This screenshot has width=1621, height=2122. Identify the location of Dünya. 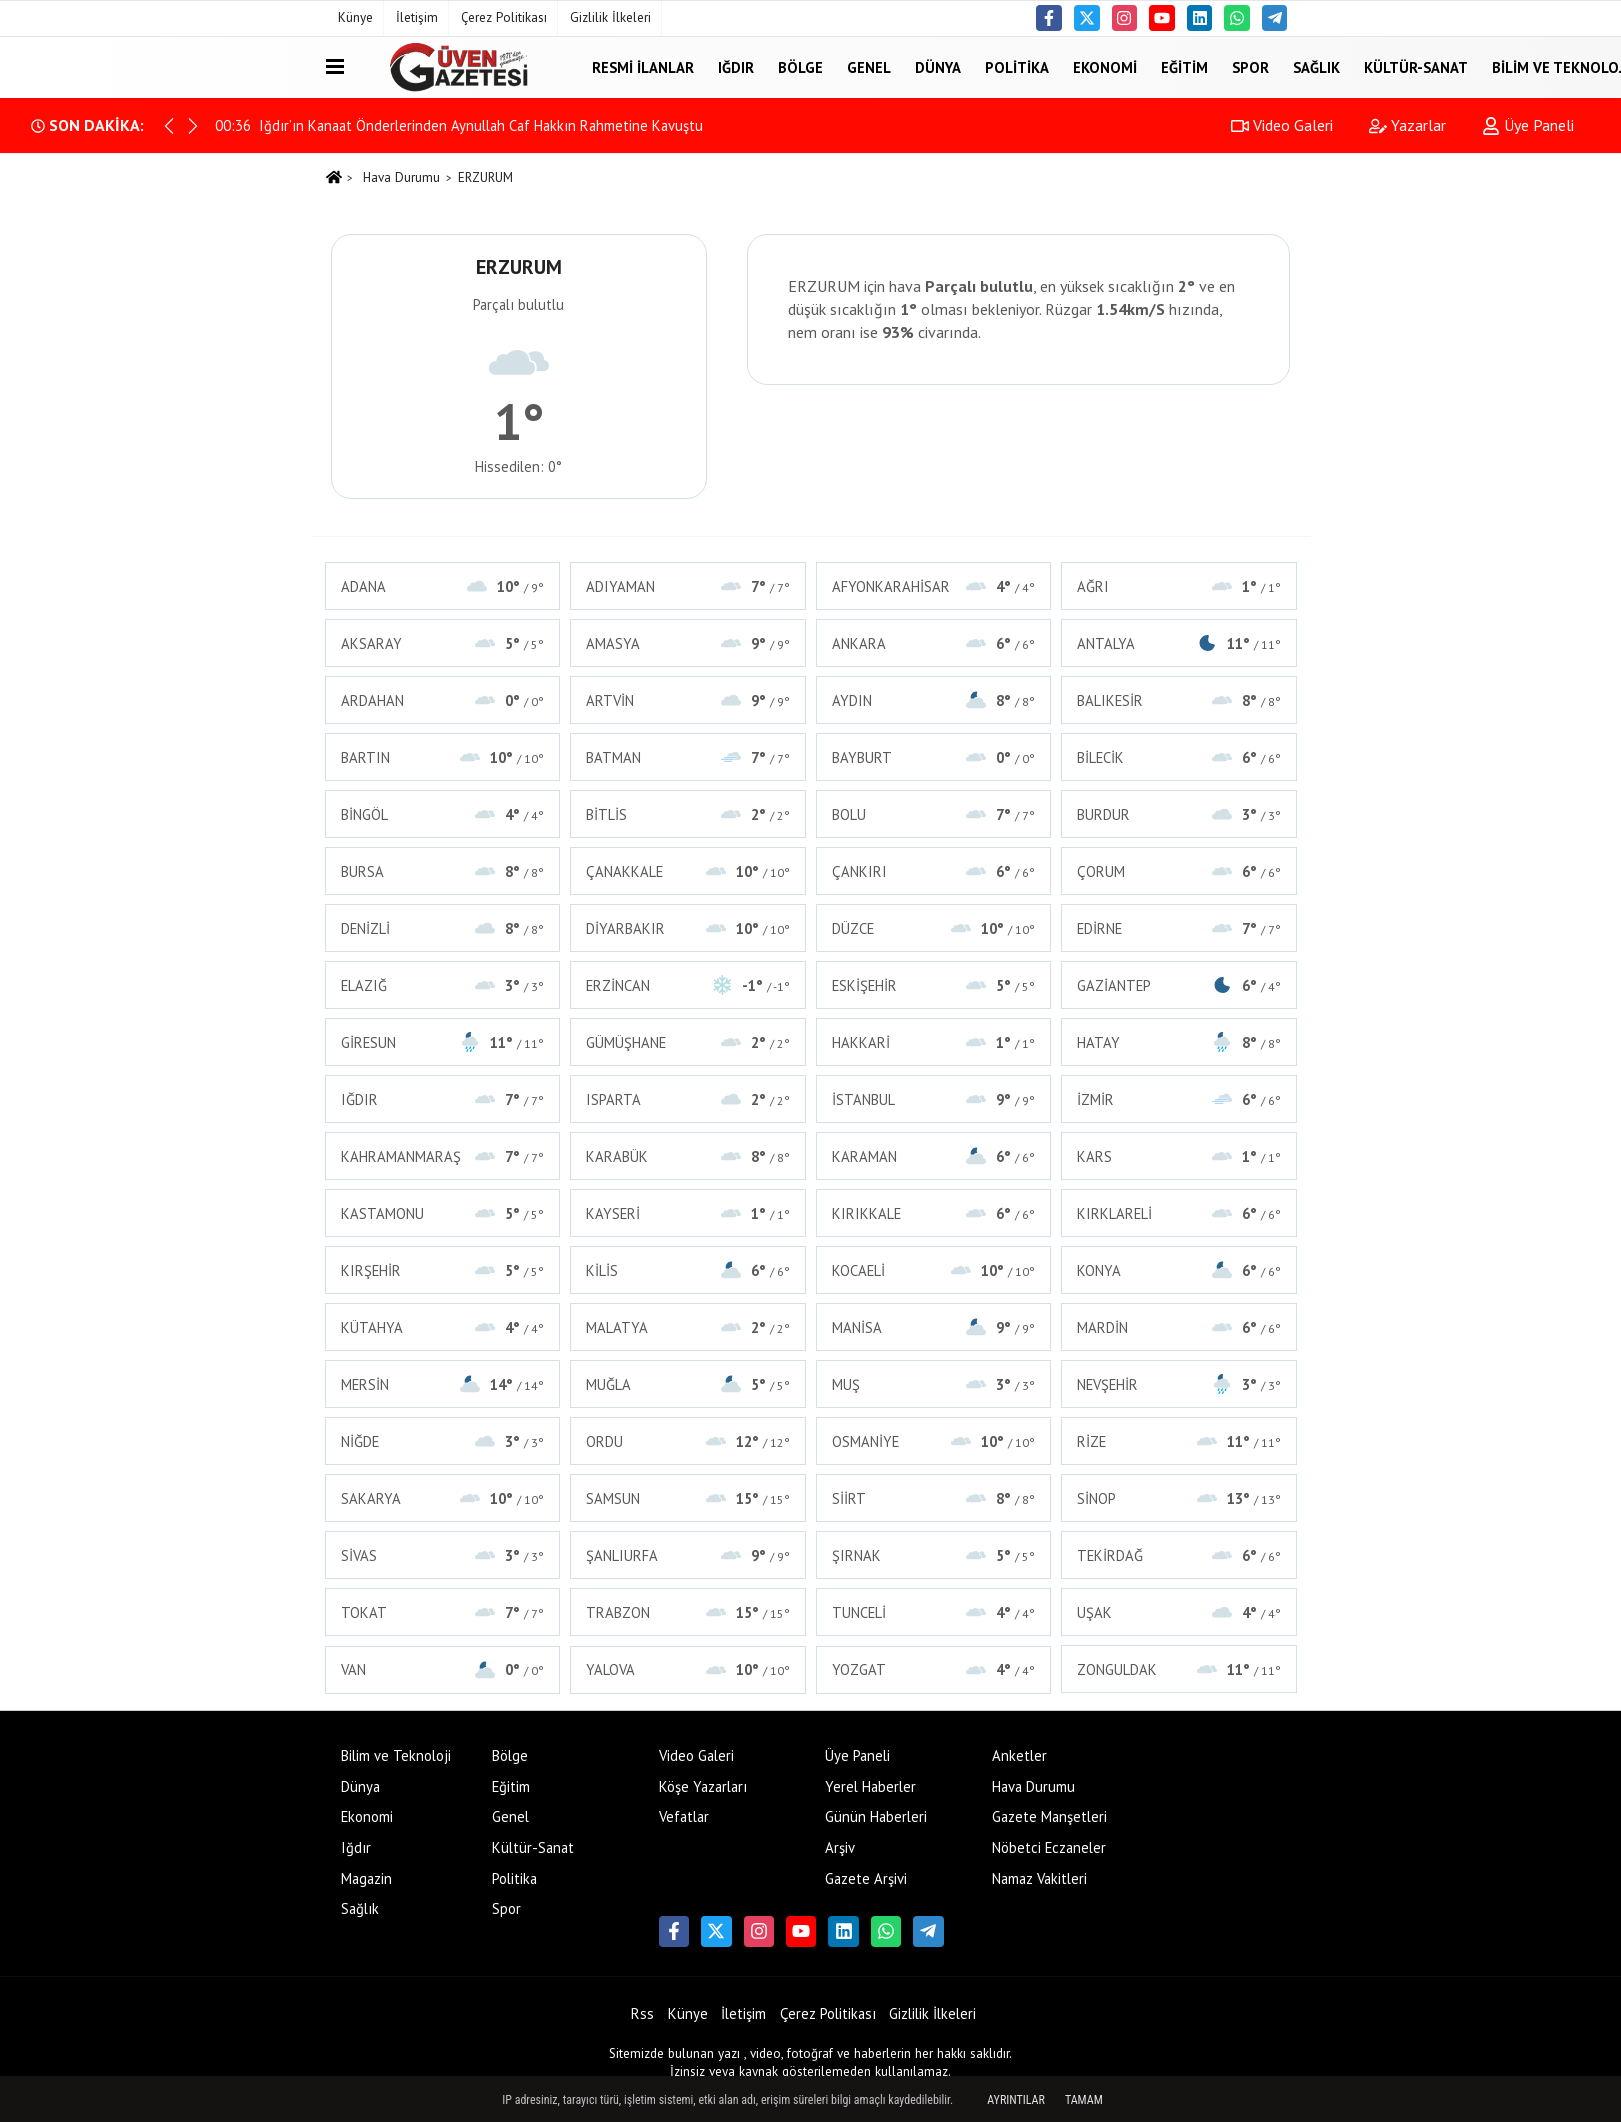
(938, 66).